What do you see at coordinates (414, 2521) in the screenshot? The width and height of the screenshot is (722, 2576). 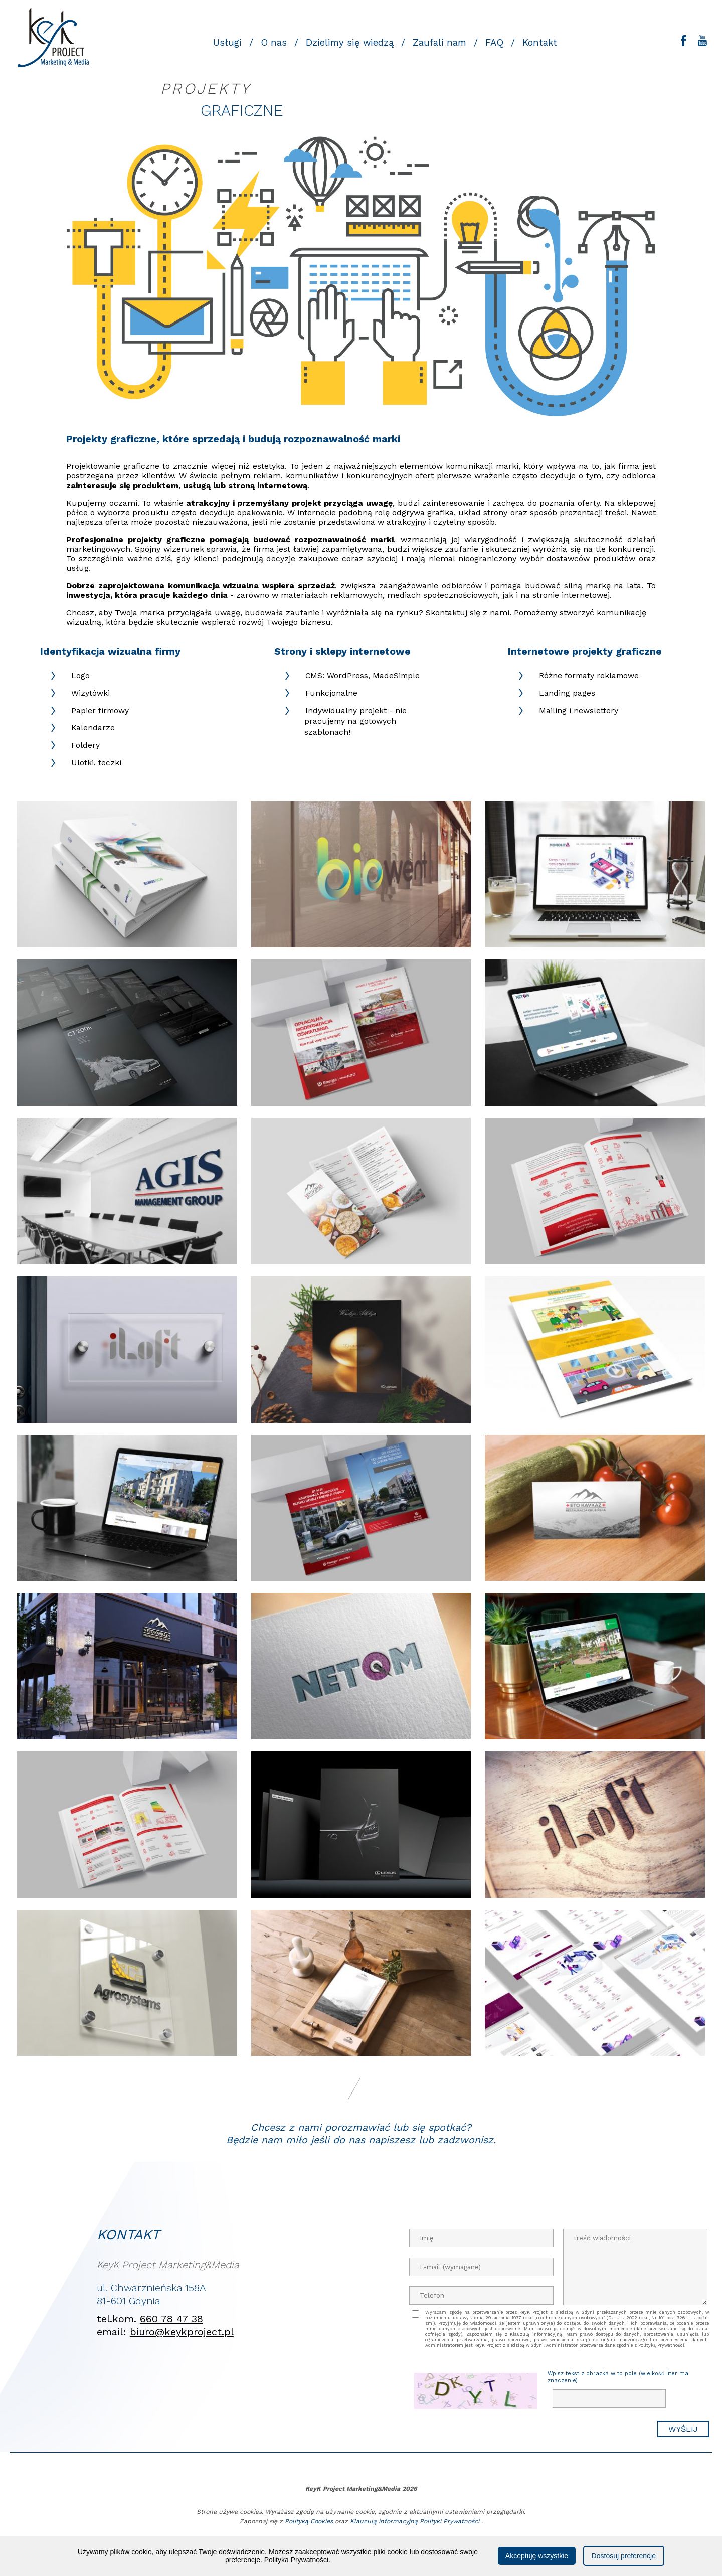 I see `Klauzulą informacyjną Polityki Prywatności` at bounding box center [414, 2521].